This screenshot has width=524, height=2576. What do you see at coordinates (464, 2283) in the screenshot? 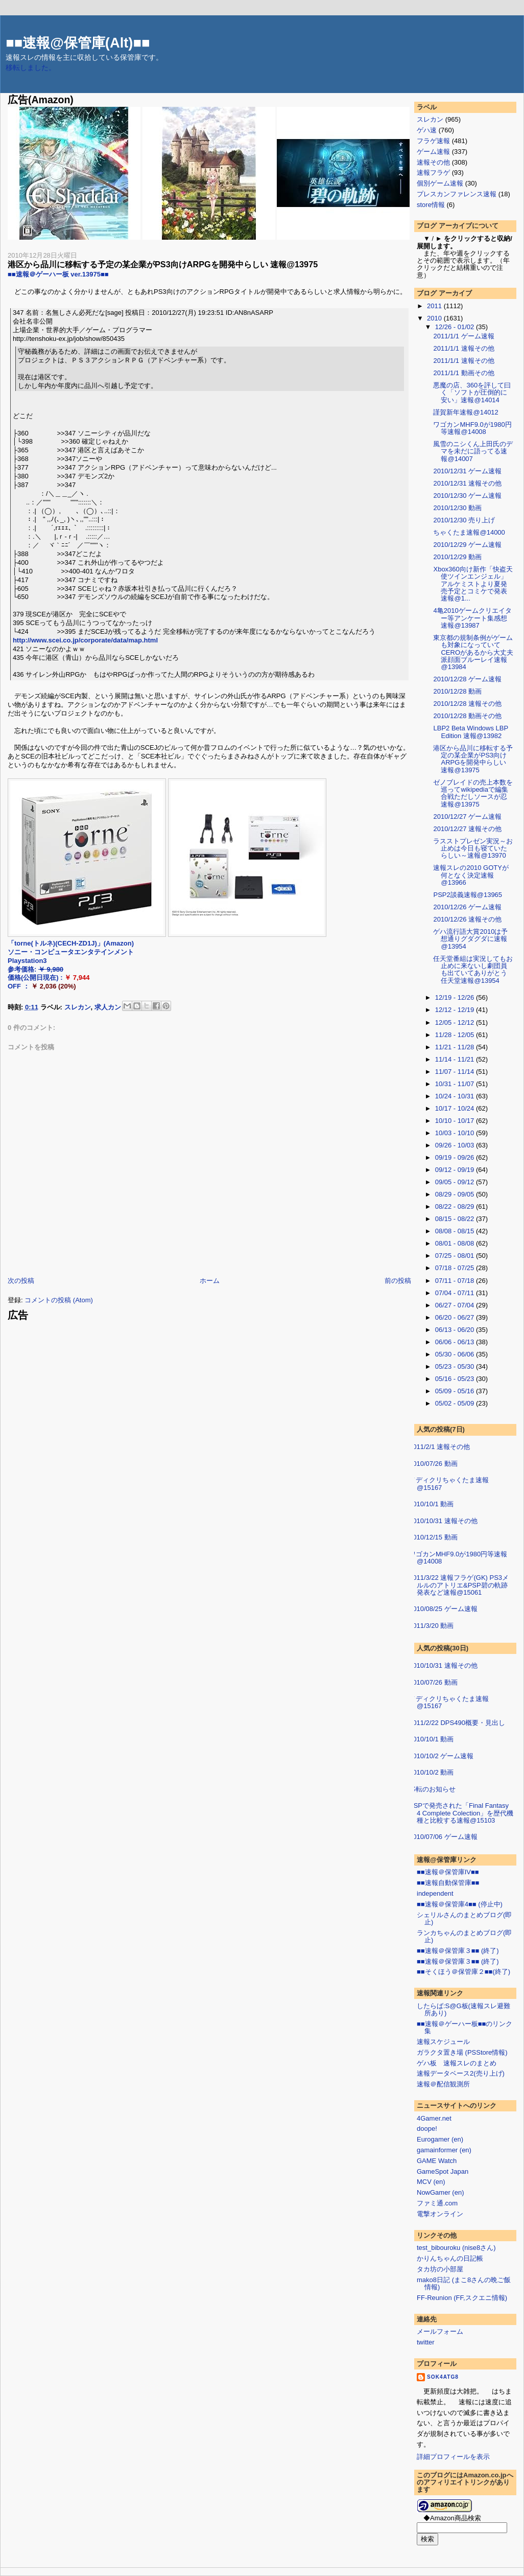
I see `mako8日記 (まこ8さんの晩ご飯情報)` at bounding box center [464, 2283].